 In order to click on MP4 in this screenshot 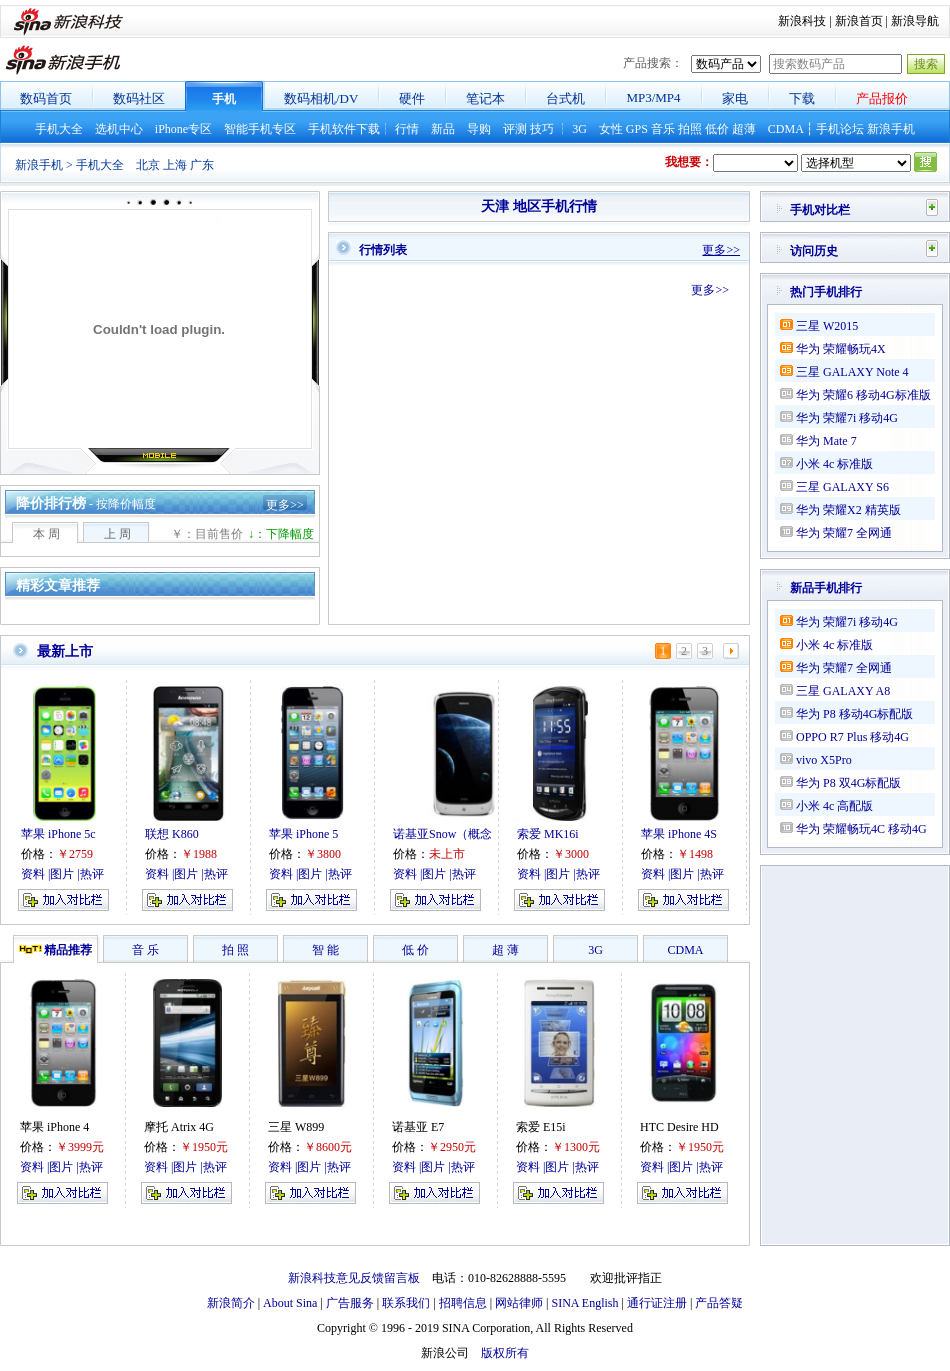, I will do `click(667, 97)`.